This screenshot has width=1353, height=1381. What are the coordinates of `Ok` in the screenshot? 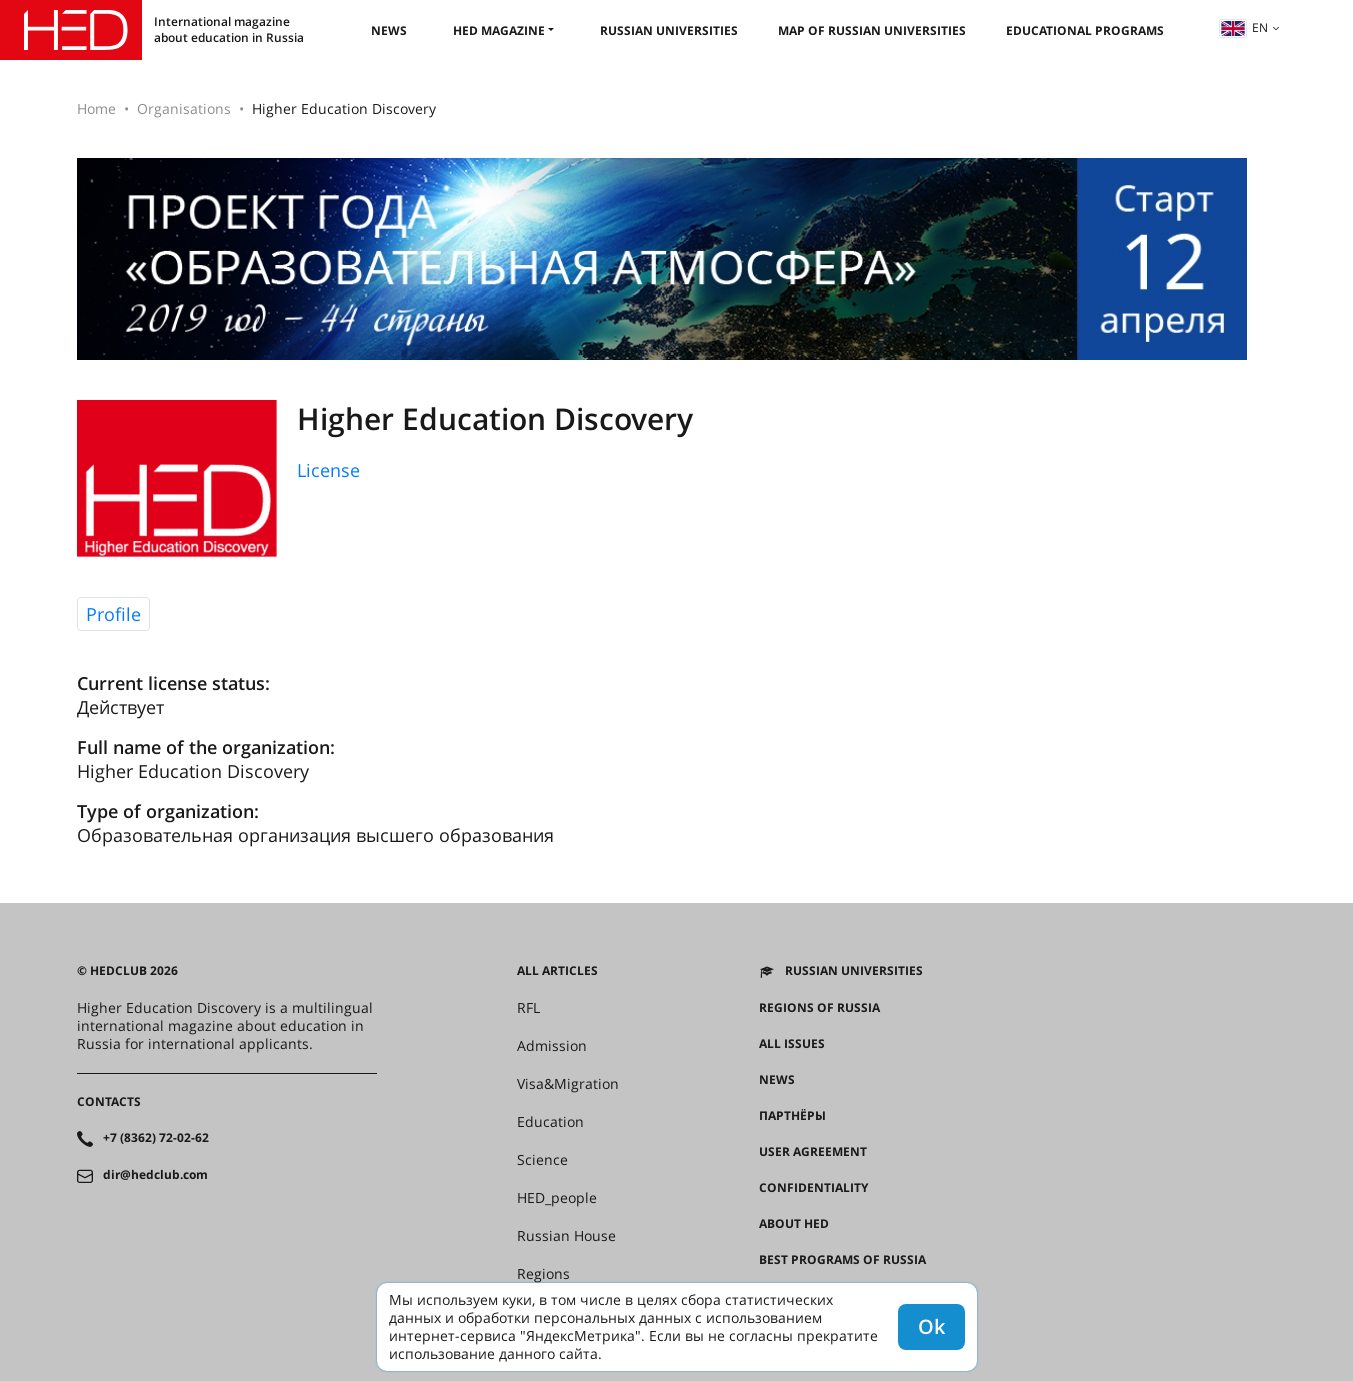 It's located at (931, 1326).